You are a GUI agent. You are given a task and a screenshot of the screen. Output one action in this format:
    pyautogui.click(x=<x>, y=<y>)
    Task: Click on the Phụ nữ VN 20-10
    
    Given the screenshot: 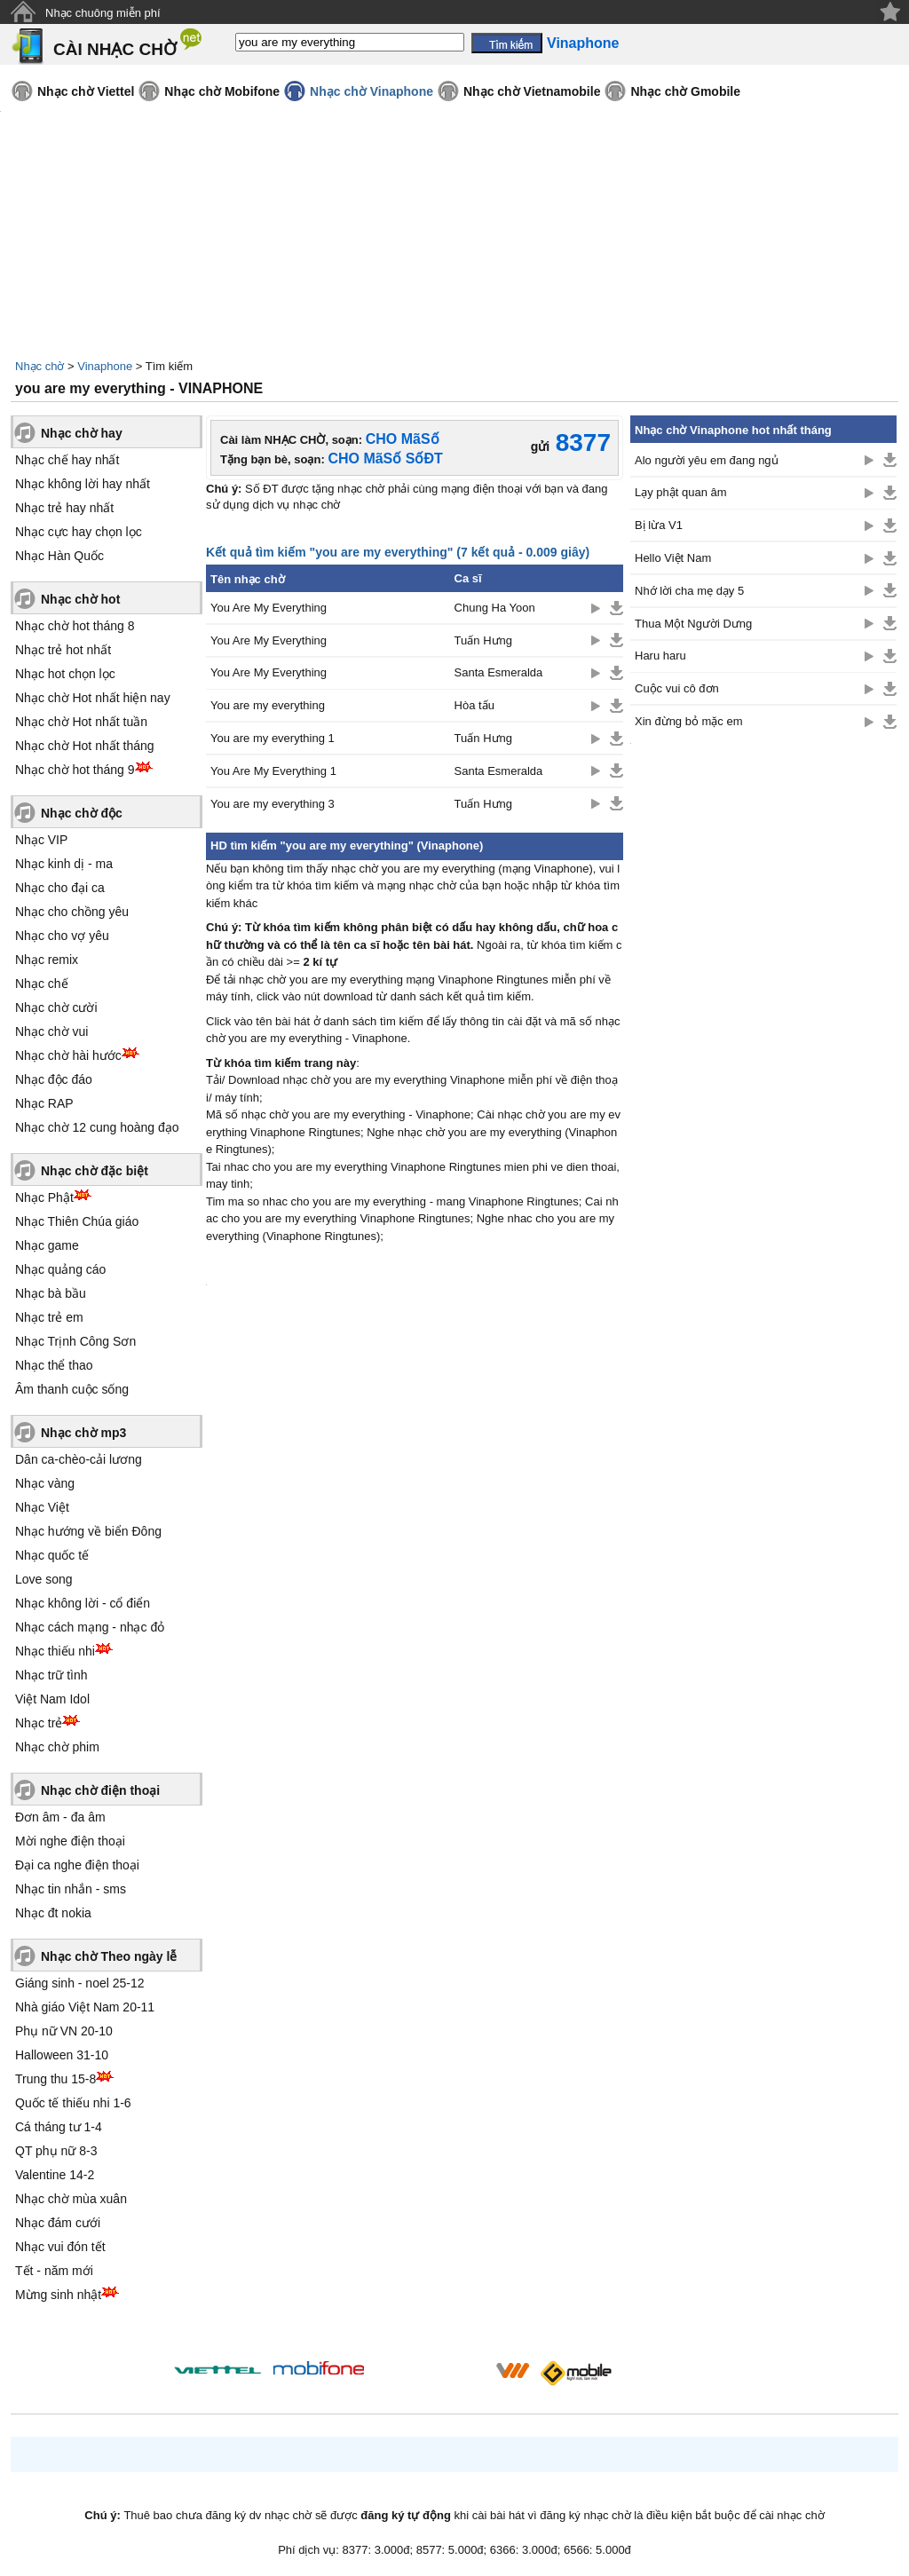 What is the action you would take?
    pyautogui.click(x=64, y=2031)
    